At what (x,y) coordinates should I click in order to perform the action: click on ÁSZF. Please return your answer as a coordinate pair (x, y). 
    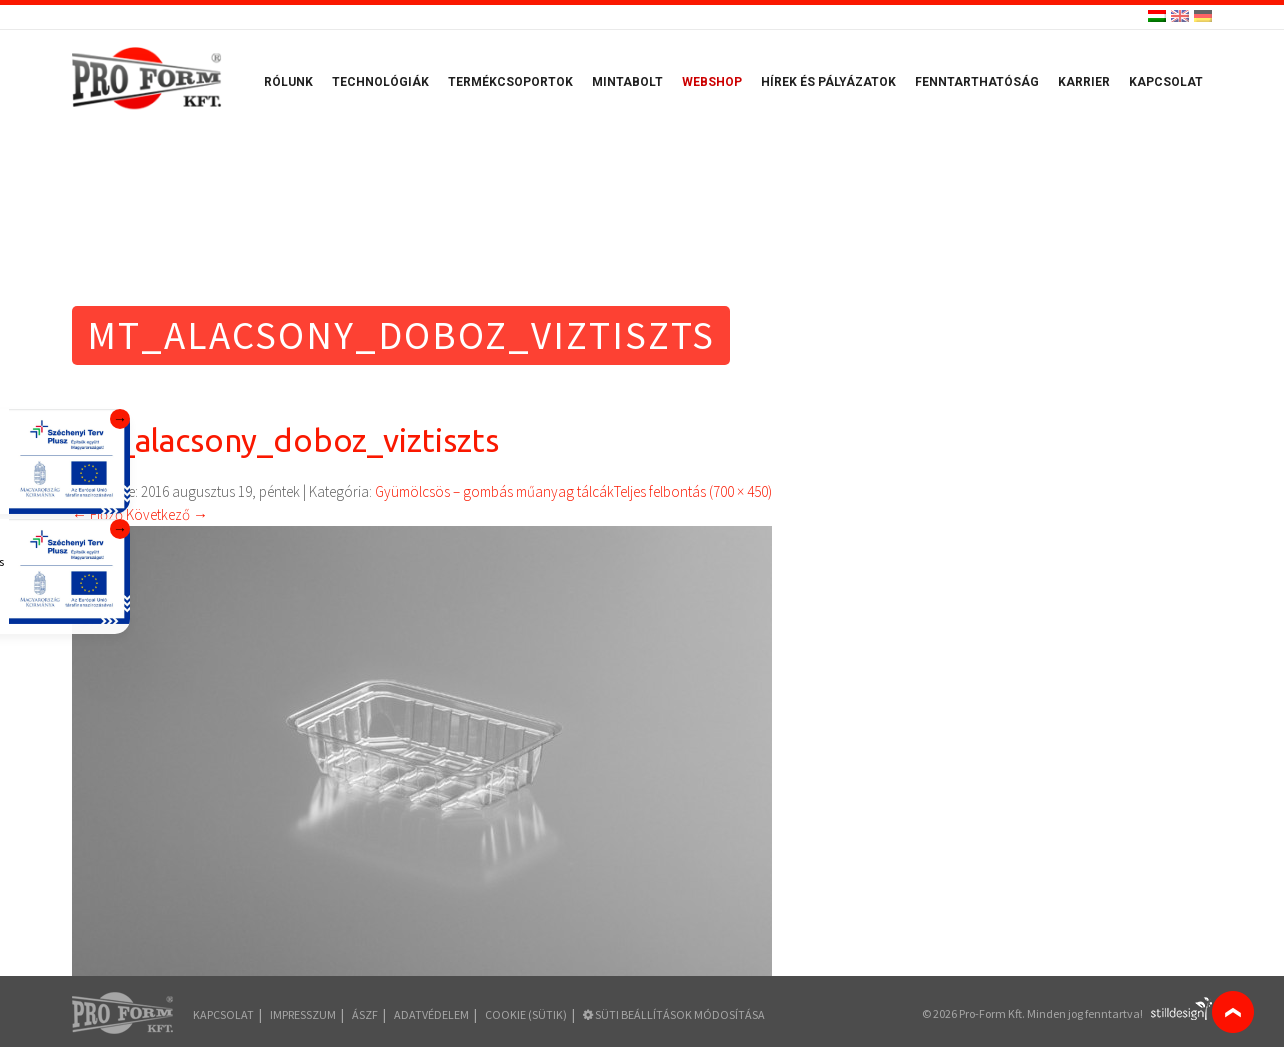
    Looking at the image, I should click on (365, 1014).